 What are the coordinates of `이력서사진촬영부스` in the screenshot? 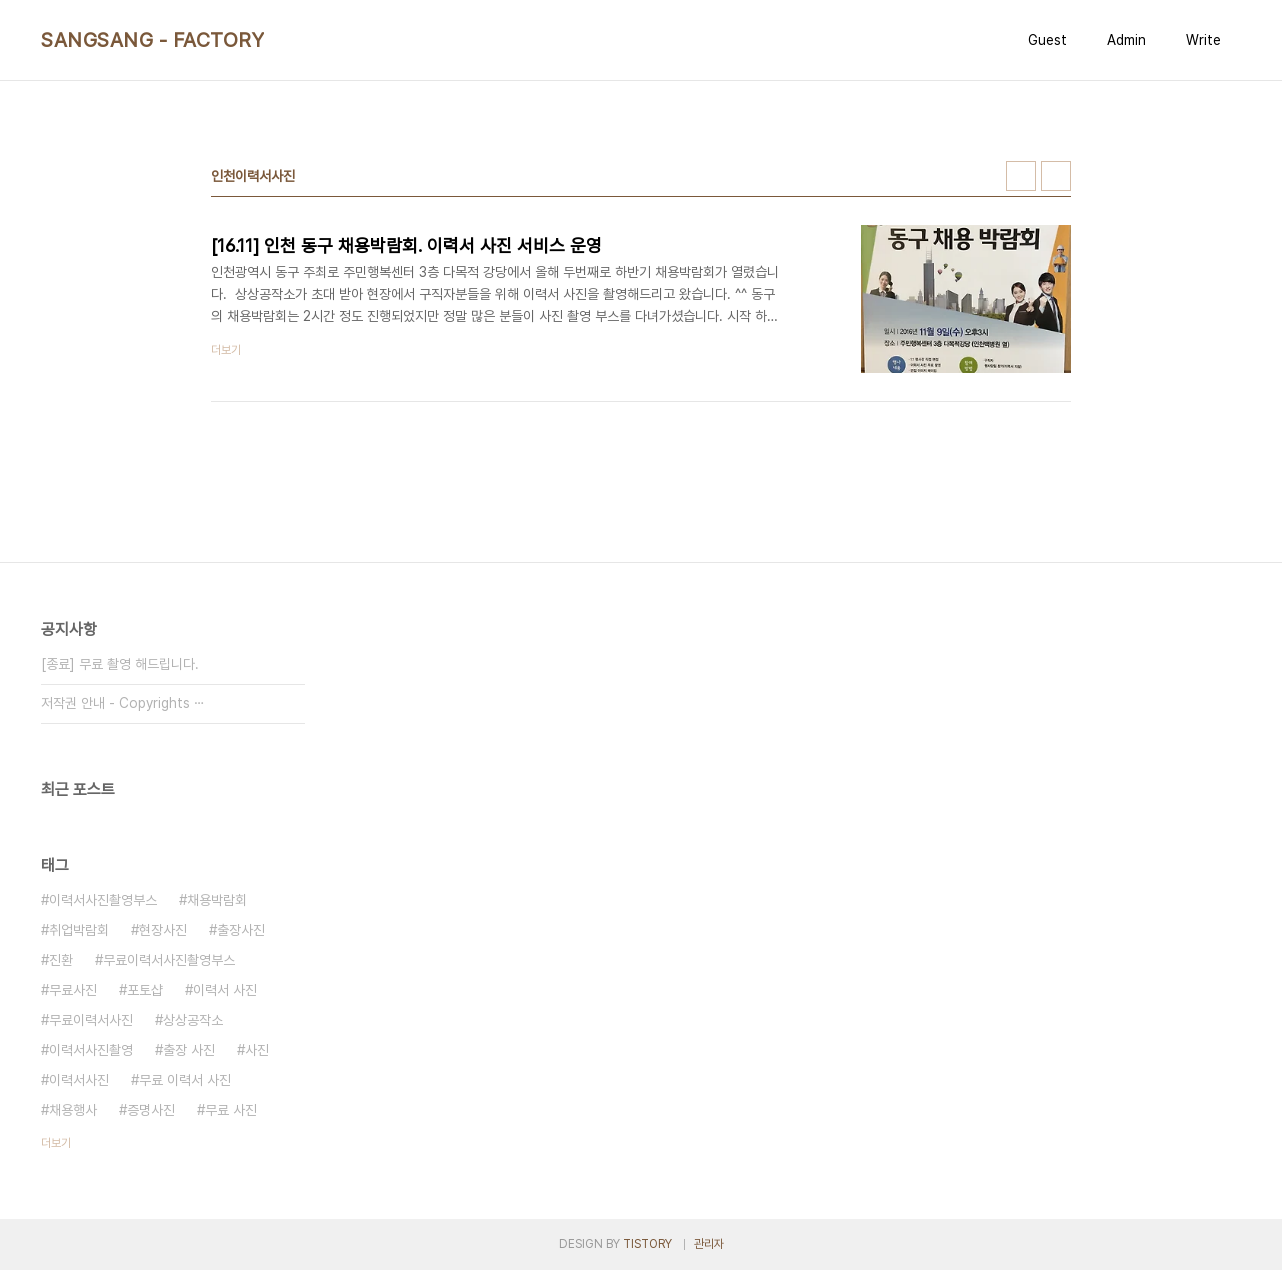 It's located at (103, 900).